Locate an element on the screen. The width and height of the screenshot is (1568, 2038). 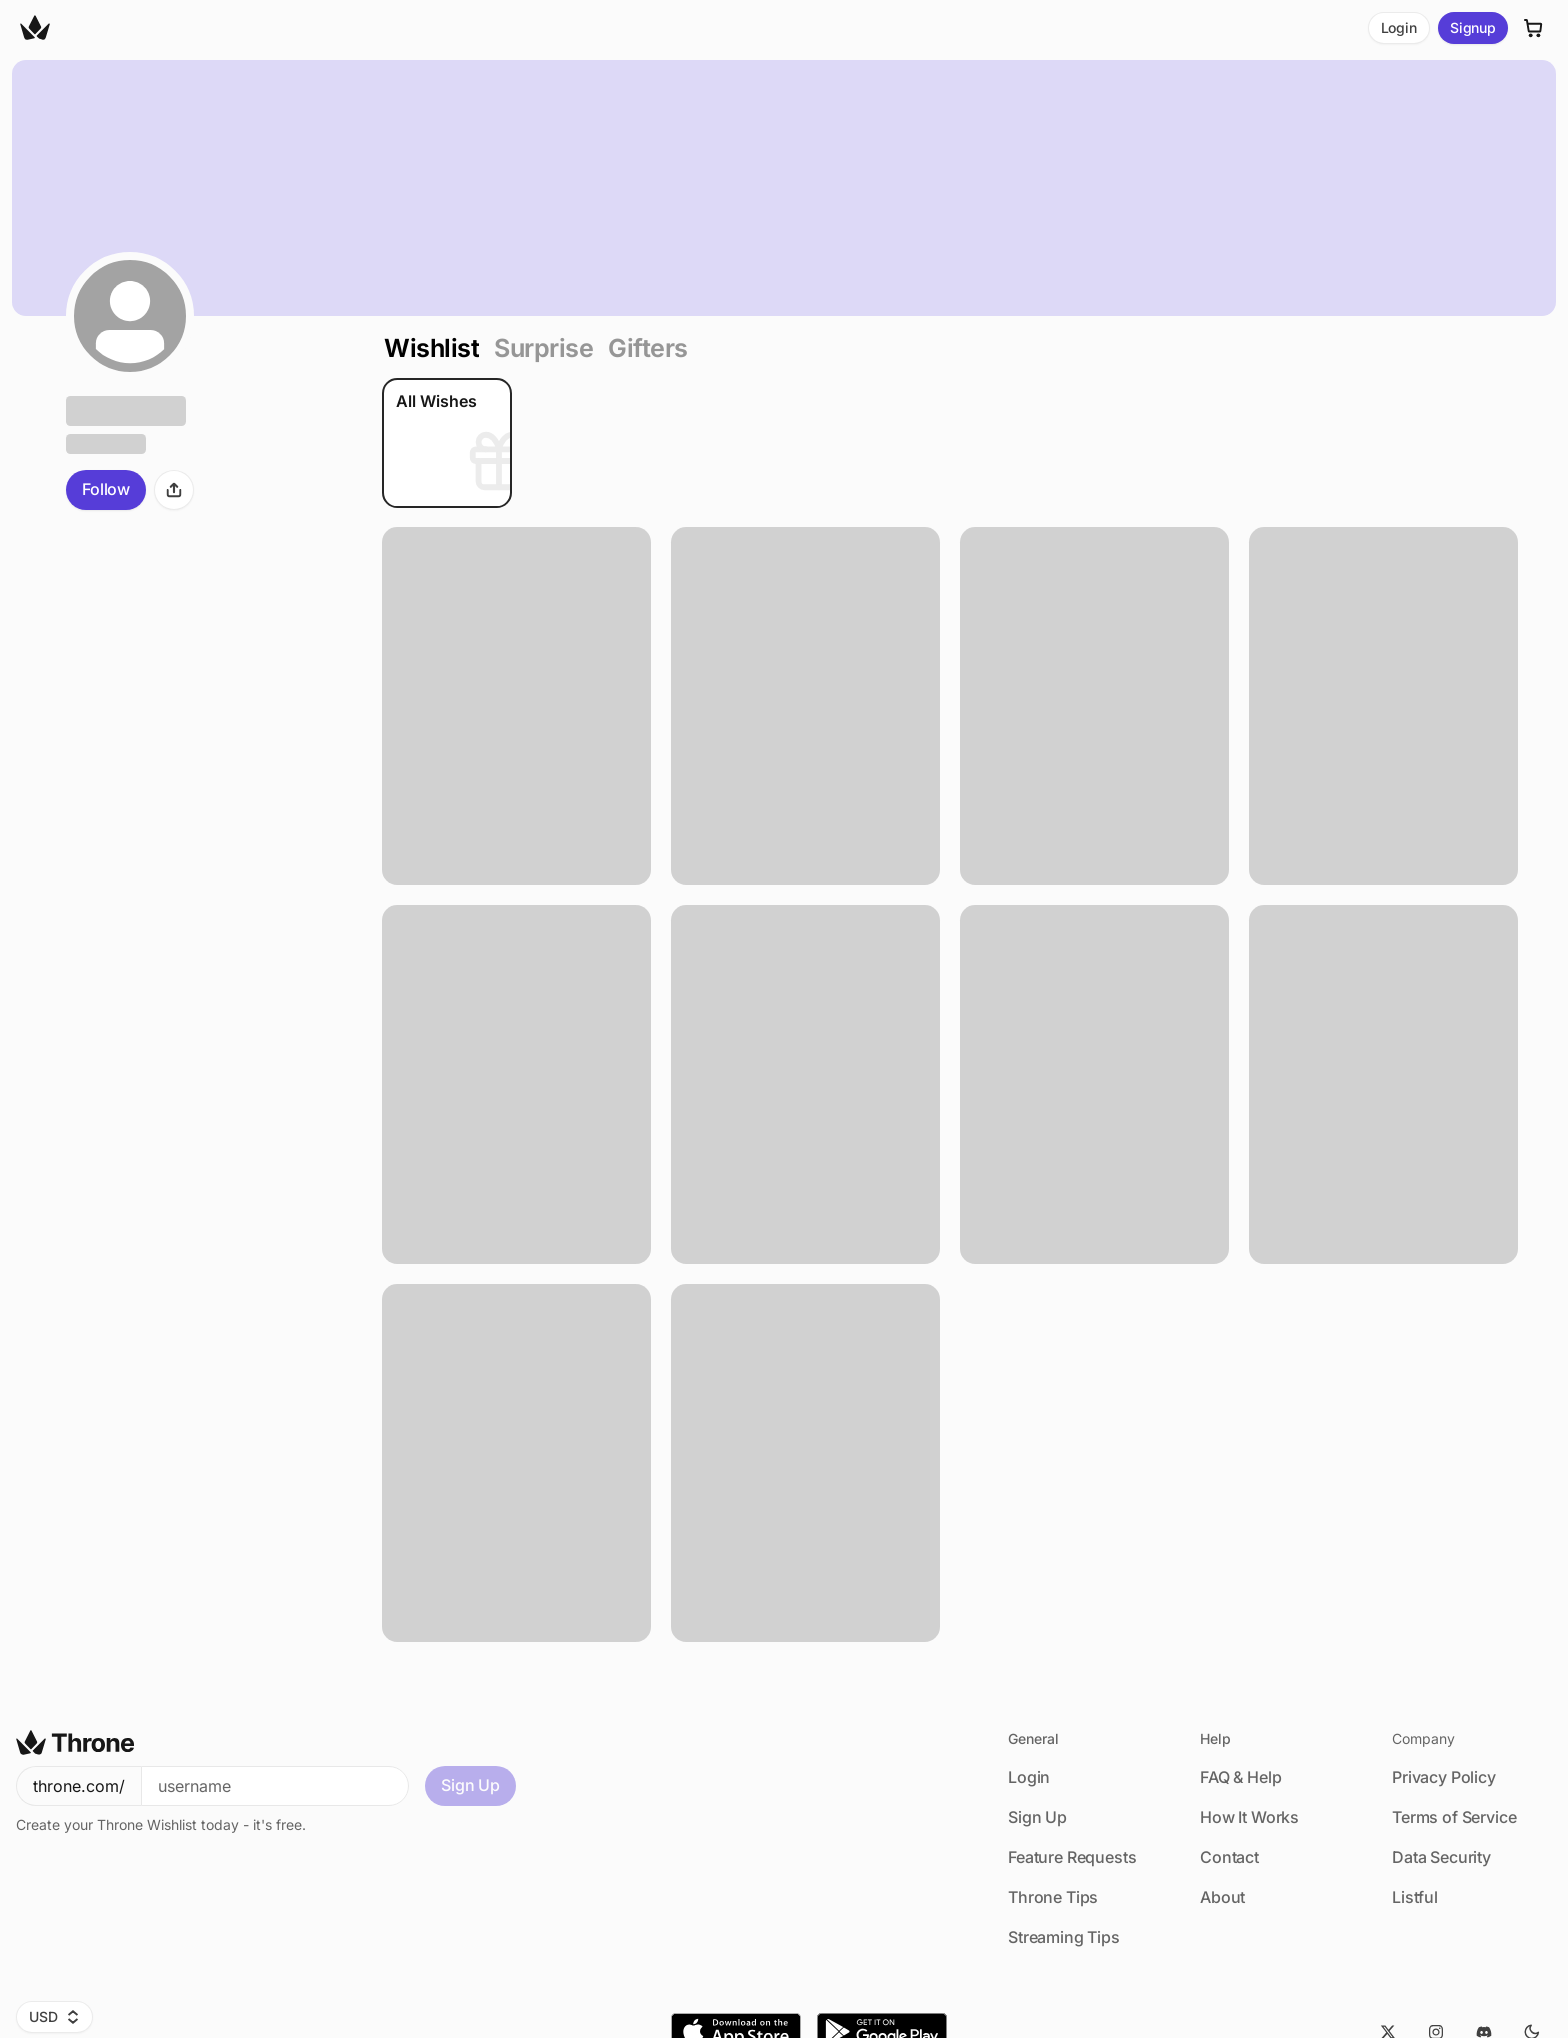
Login is located at coordinates (1399, 27).